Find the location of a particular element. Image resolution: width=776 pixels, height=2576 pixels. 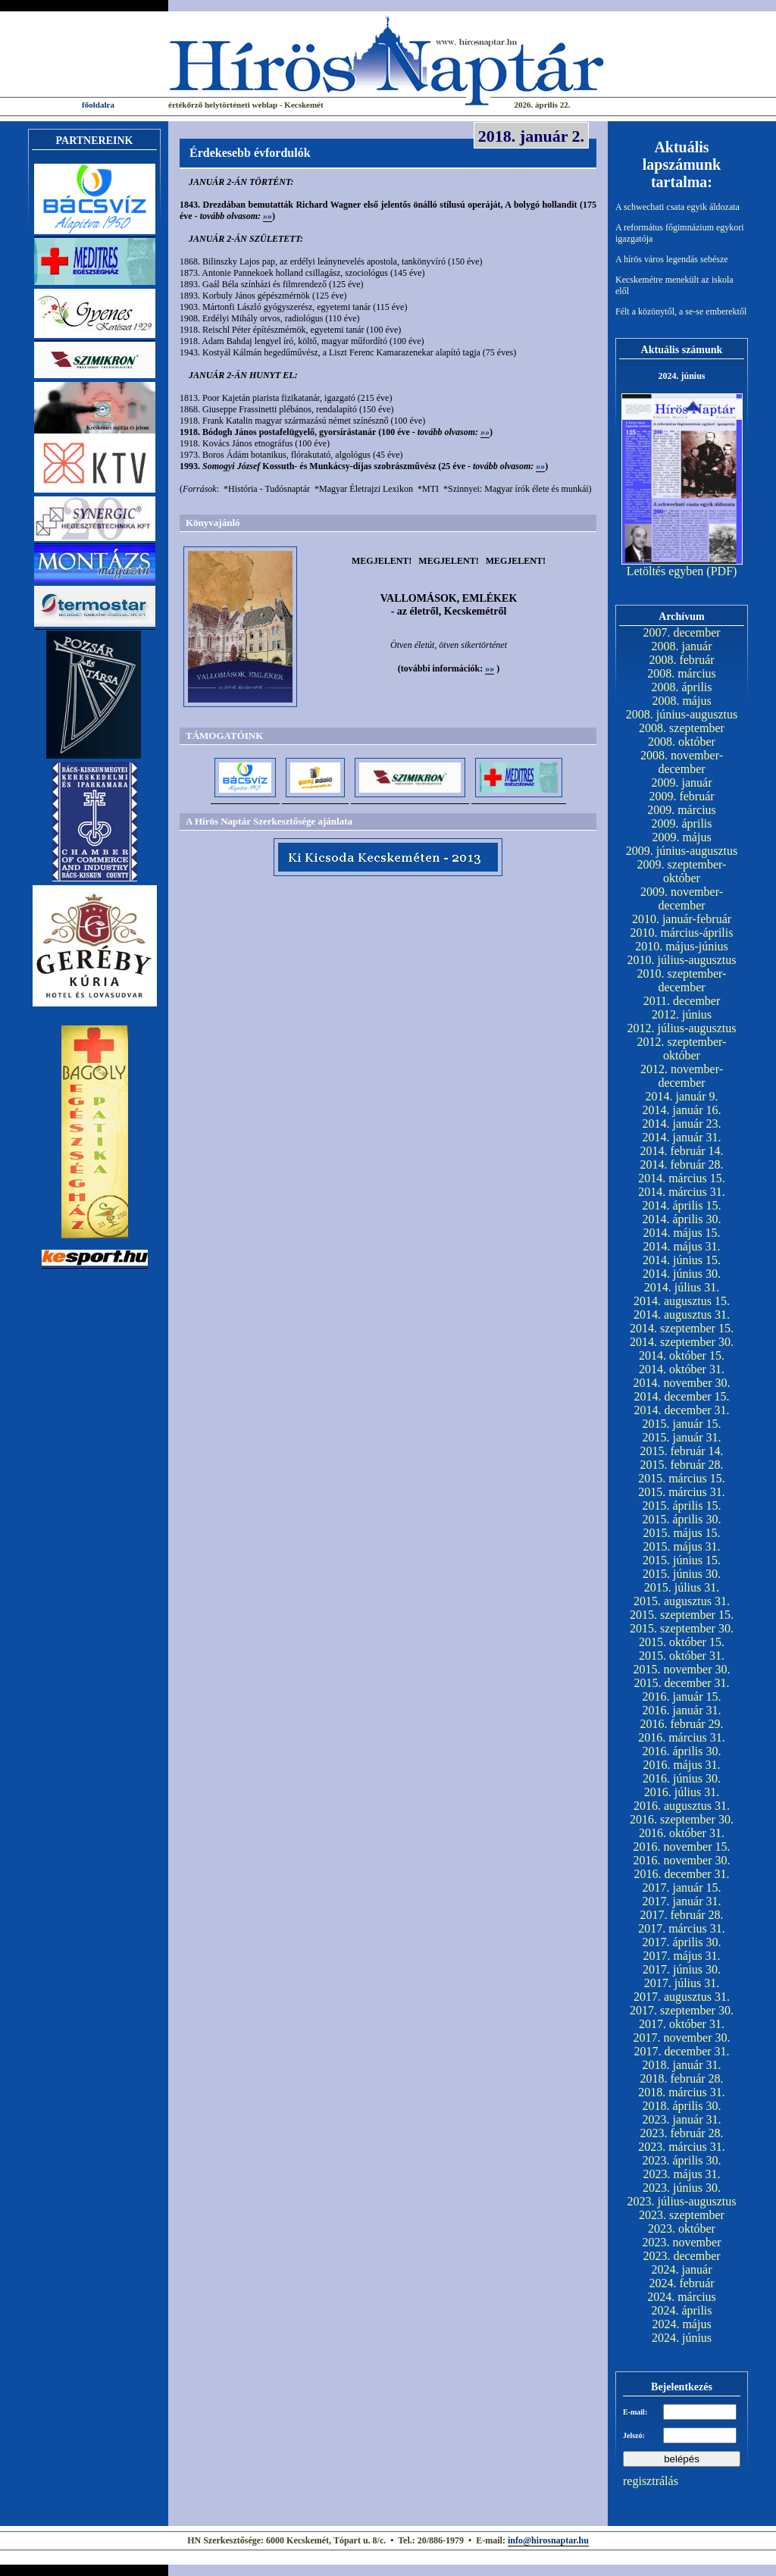

2017. április 30. is located at coordinates (682, 1942).